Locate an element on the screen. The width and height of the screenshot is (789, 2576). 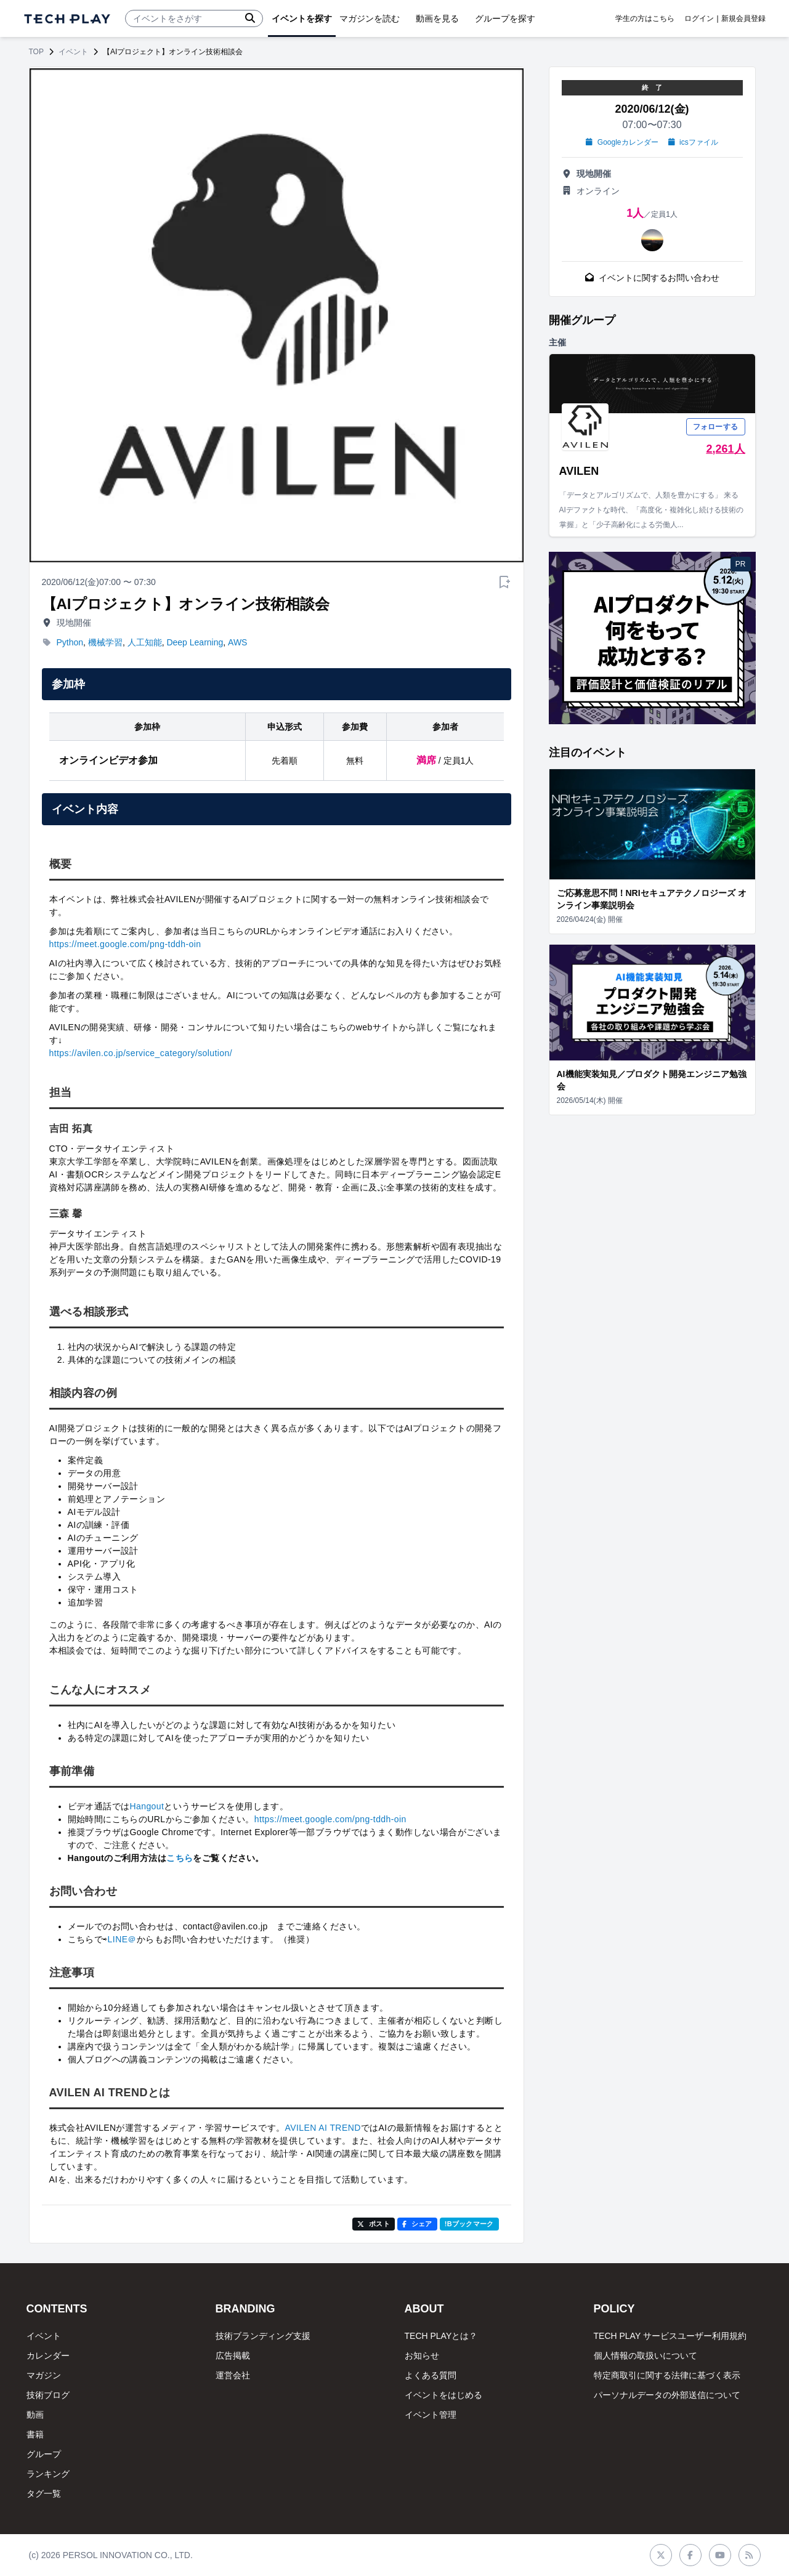
イベントに関するお問い合わせ is located at coordinates (652, 278).